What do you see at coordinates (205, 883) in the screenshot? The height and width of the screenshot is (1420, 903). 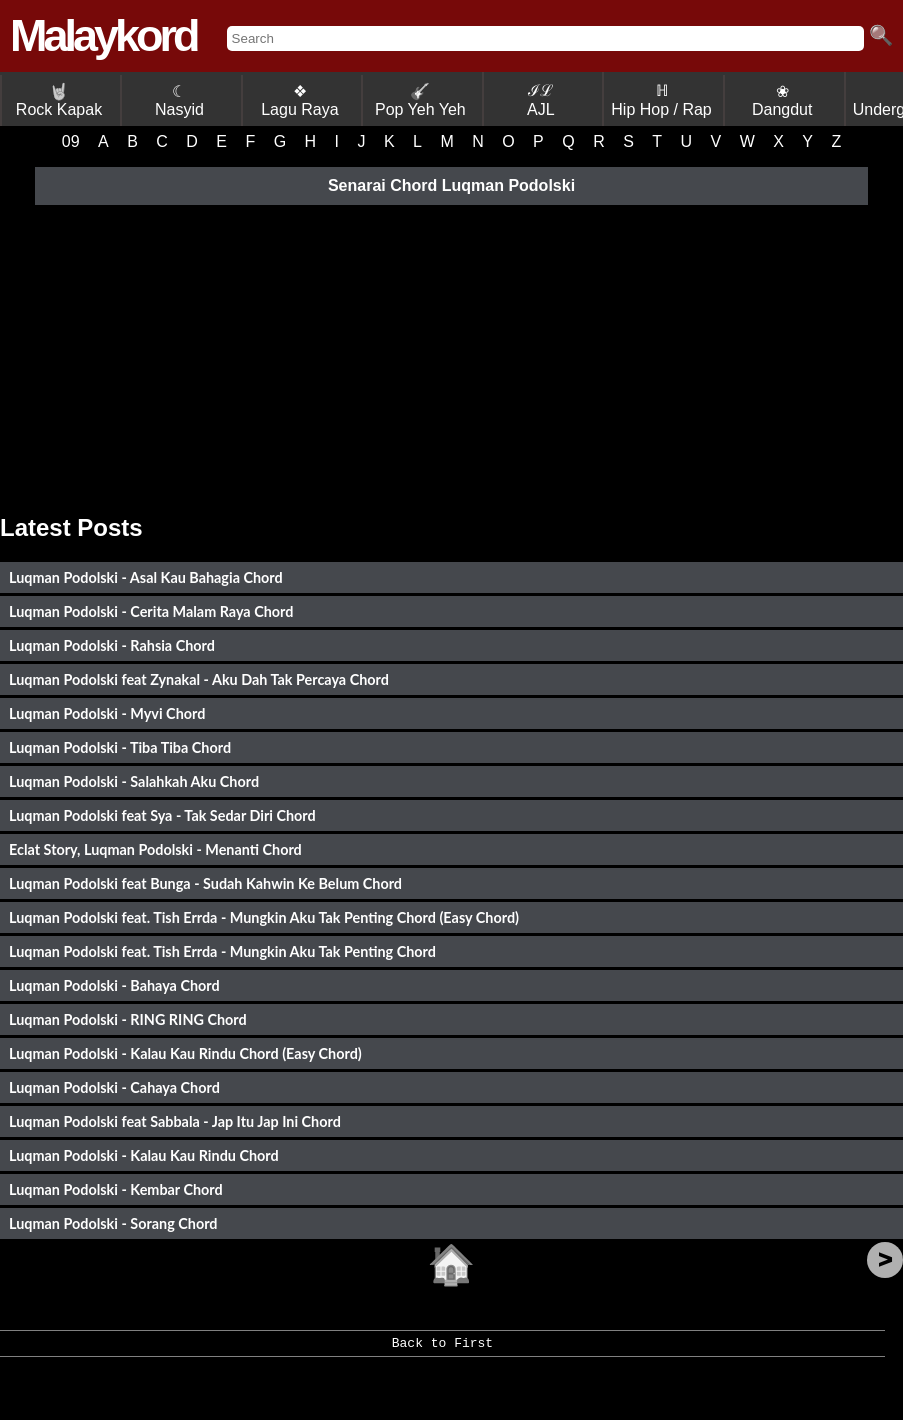 I see `Luqman Podolski feat Bunga - Sudah Kahwin Ke Belum Chord` at bounding box center [205, 883].